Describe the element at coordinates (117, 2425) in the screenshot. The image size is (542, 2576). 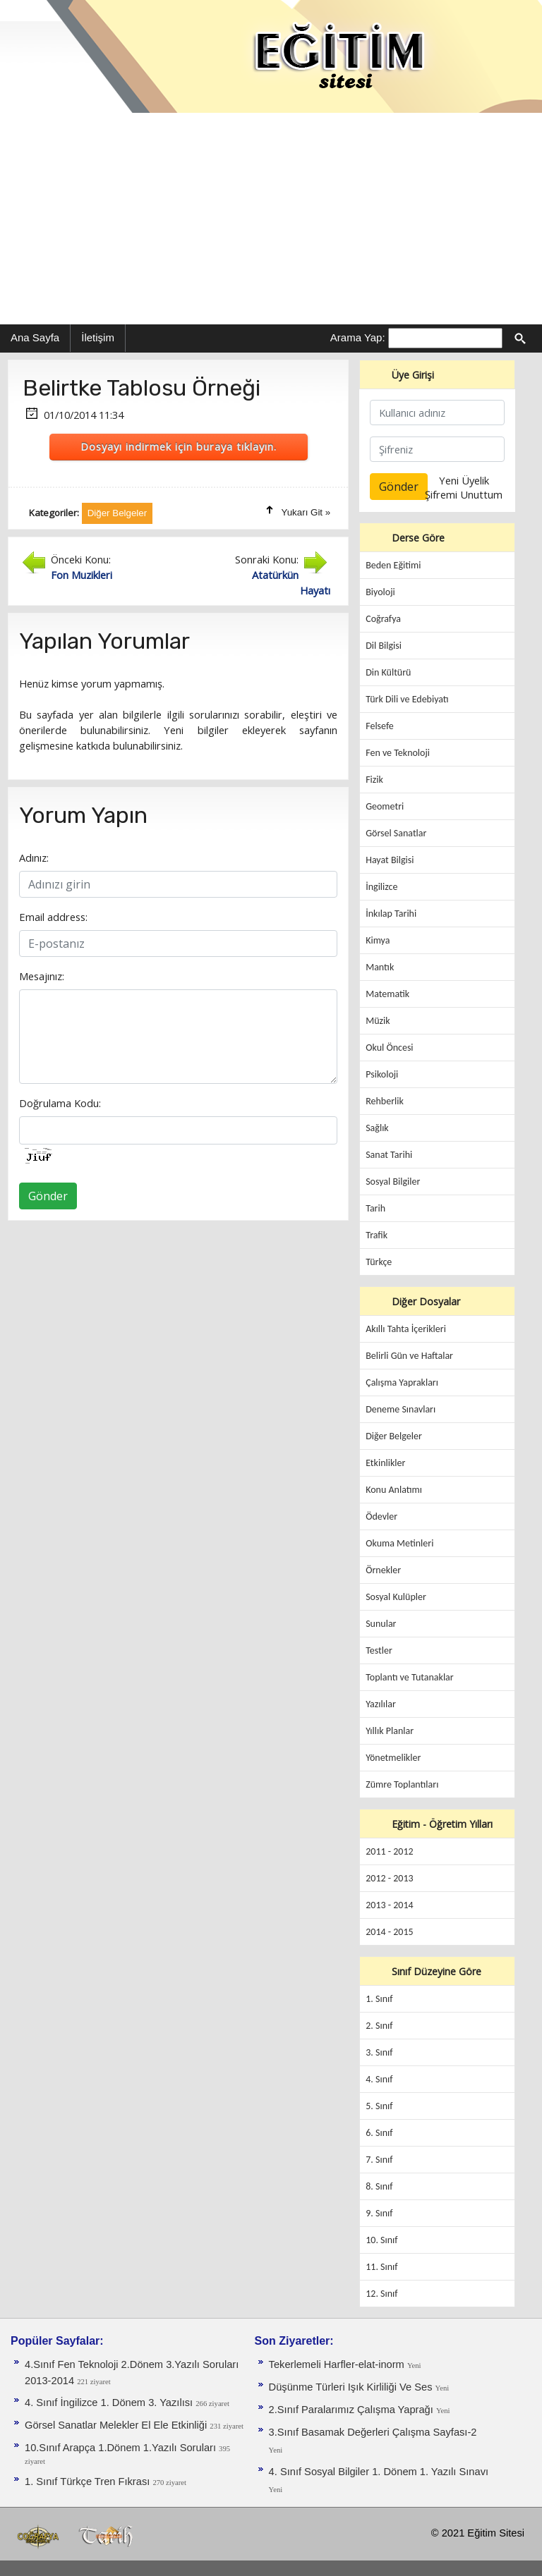
I see `Görsel Sanatlar Melekler El Ele Etkinliği` at that location.